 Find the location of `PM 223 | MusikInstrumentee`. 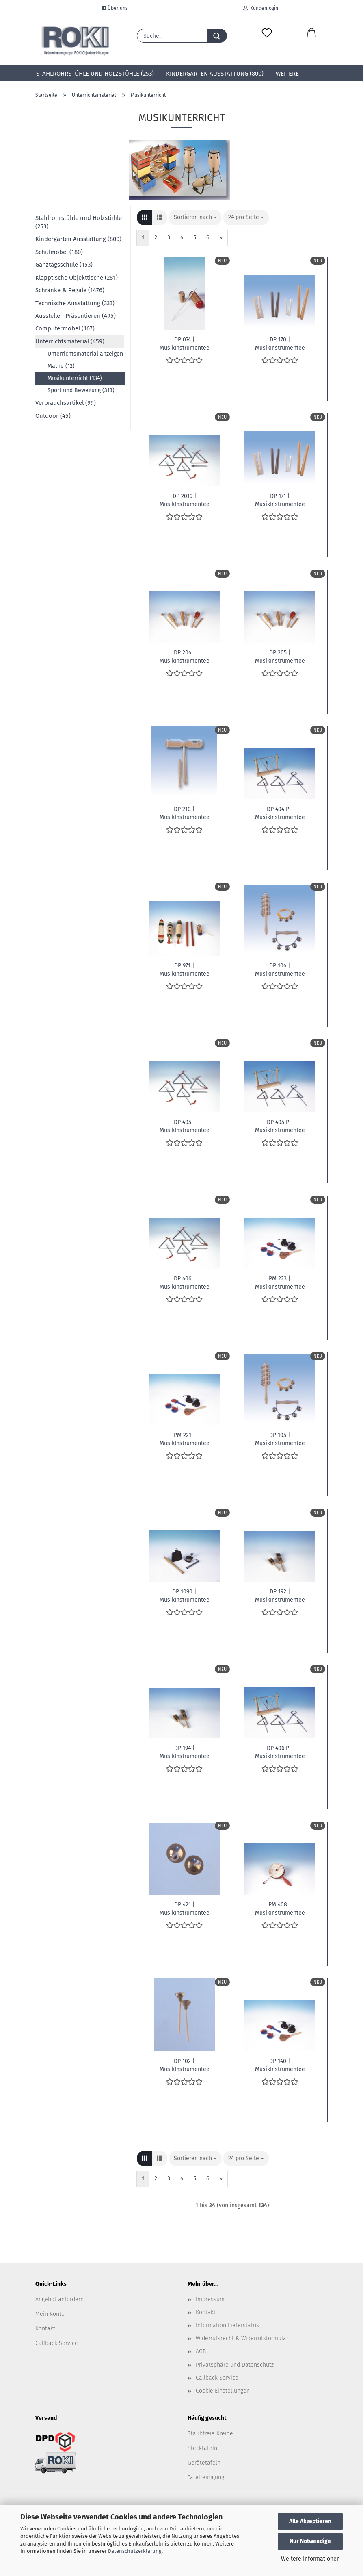

PM 223 | MusikInstrumentee is located at coordinates (280, 1282).